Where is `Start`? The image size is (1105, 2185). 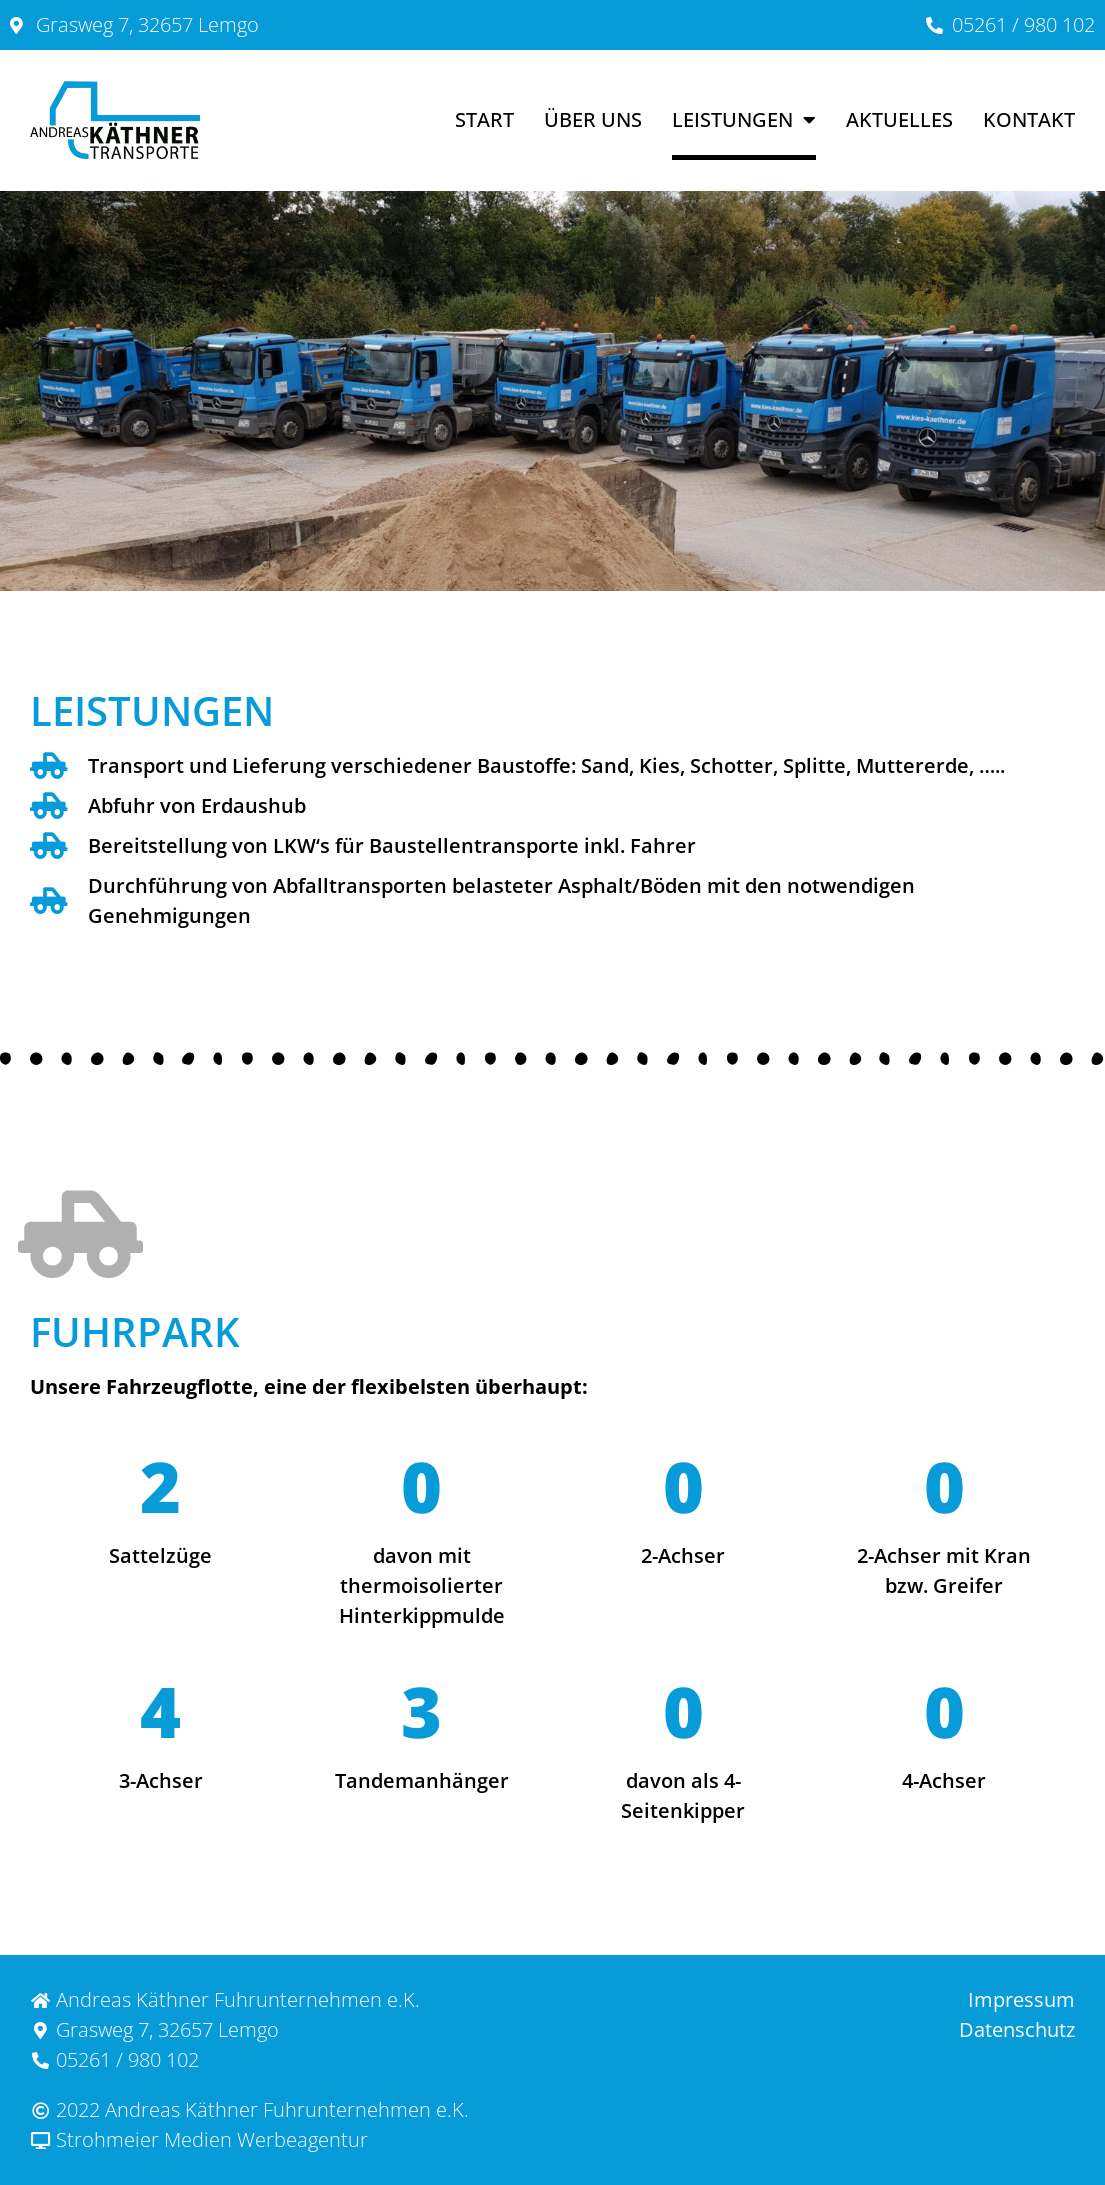
Start is located at coordinates (484, 119).